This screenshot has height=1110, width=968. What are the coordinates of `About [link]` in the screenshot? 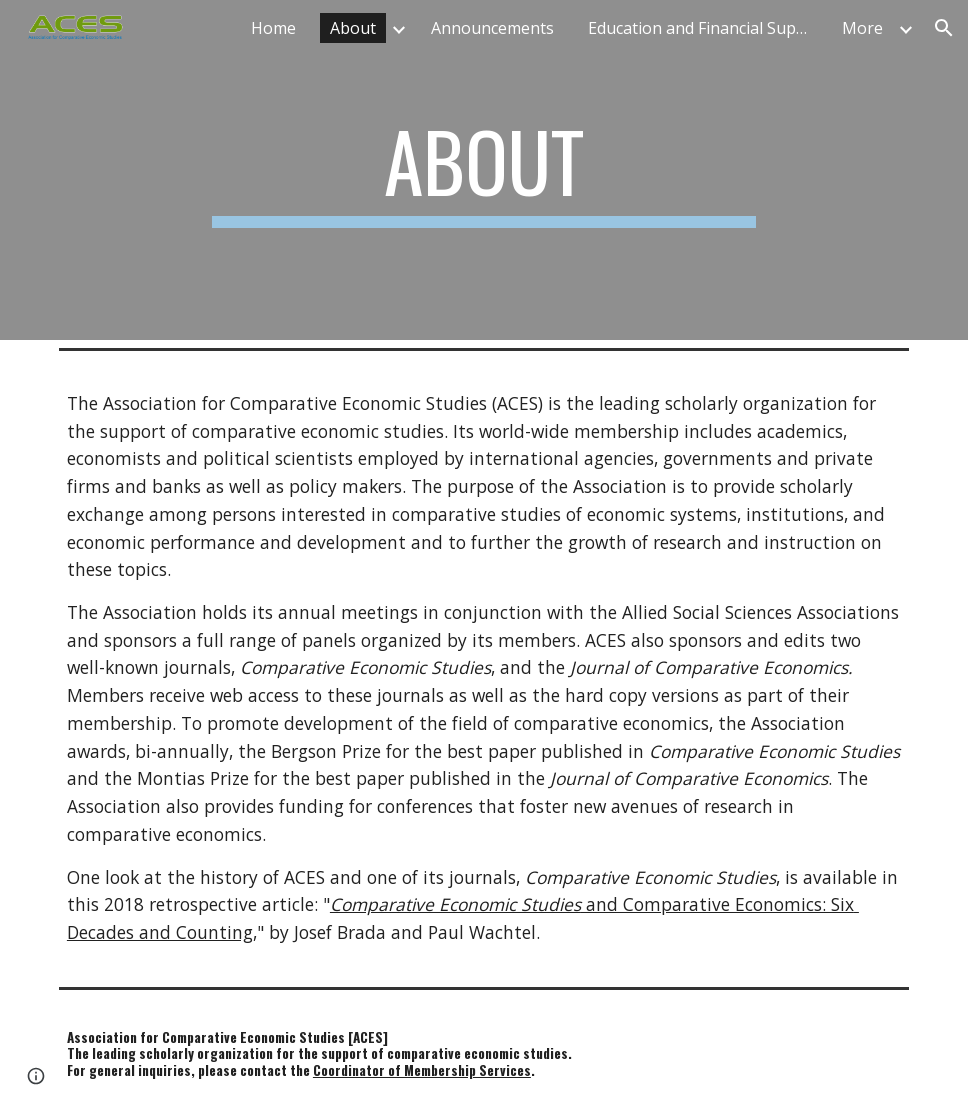 It's located at (353, 28).